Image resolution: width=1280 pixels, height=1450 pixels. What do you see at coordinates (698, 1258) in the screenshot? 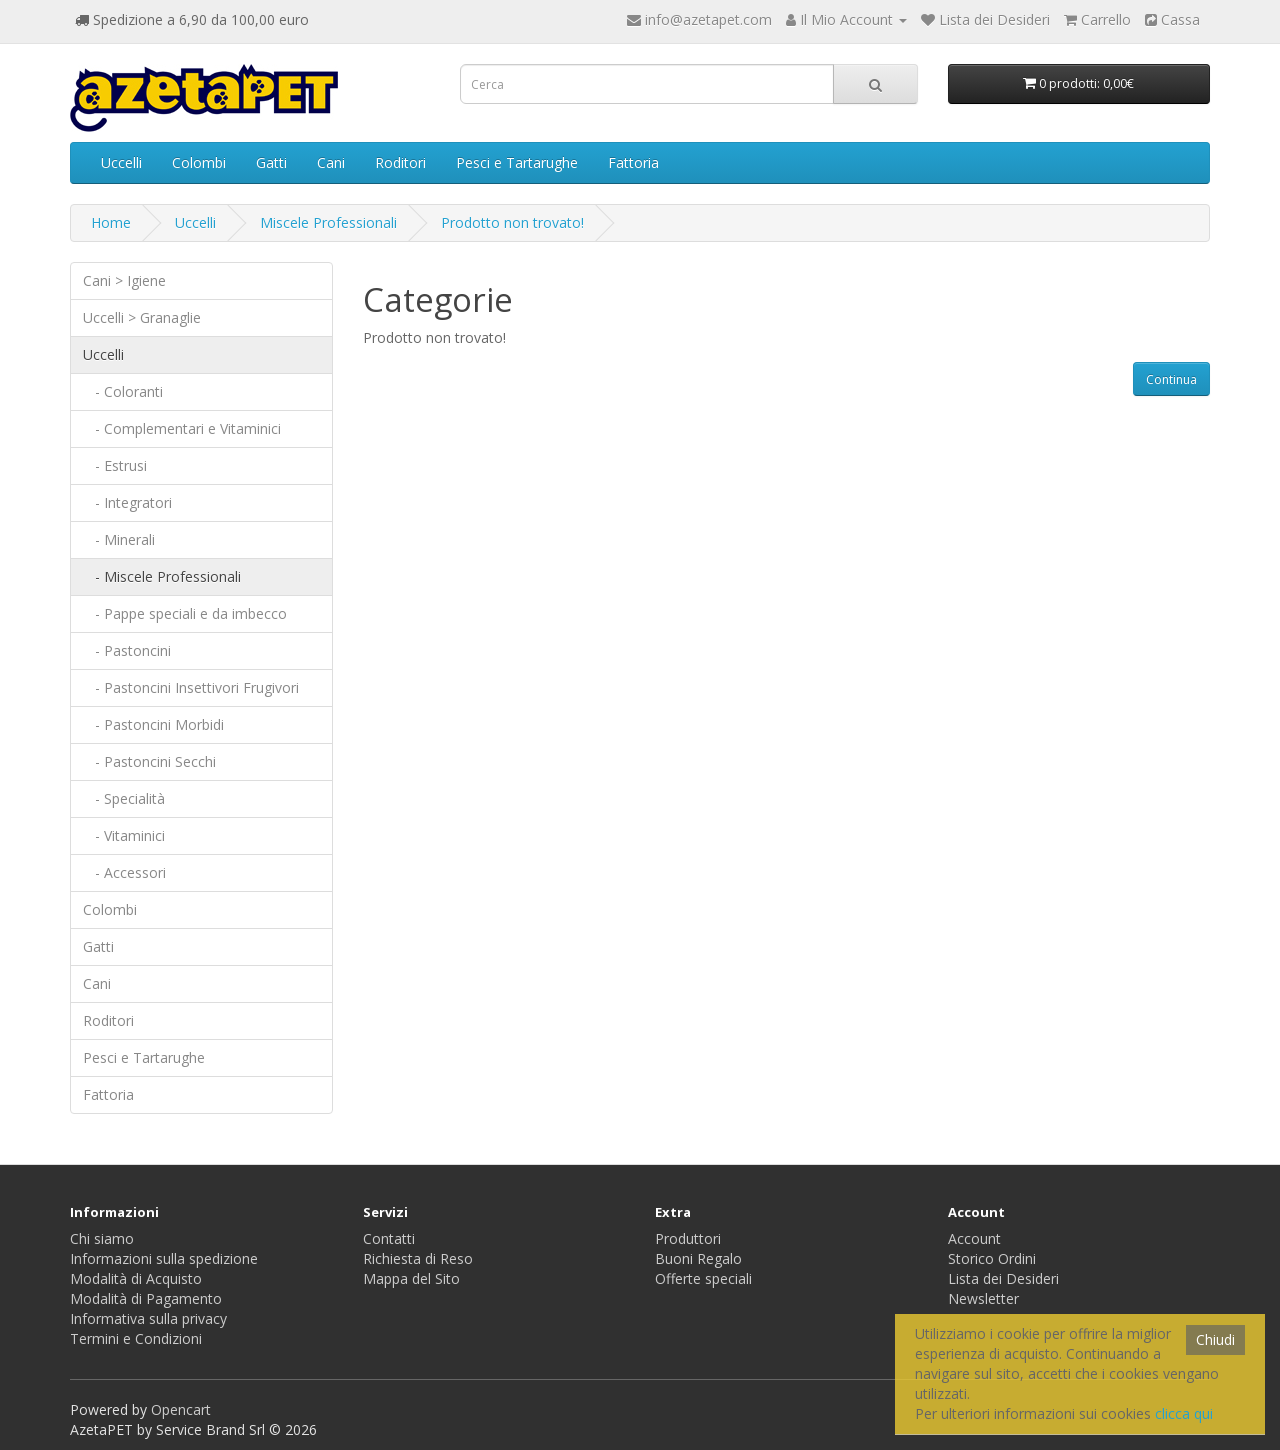
I see `Buoni Regalo` at bounding box center [698, 1258].